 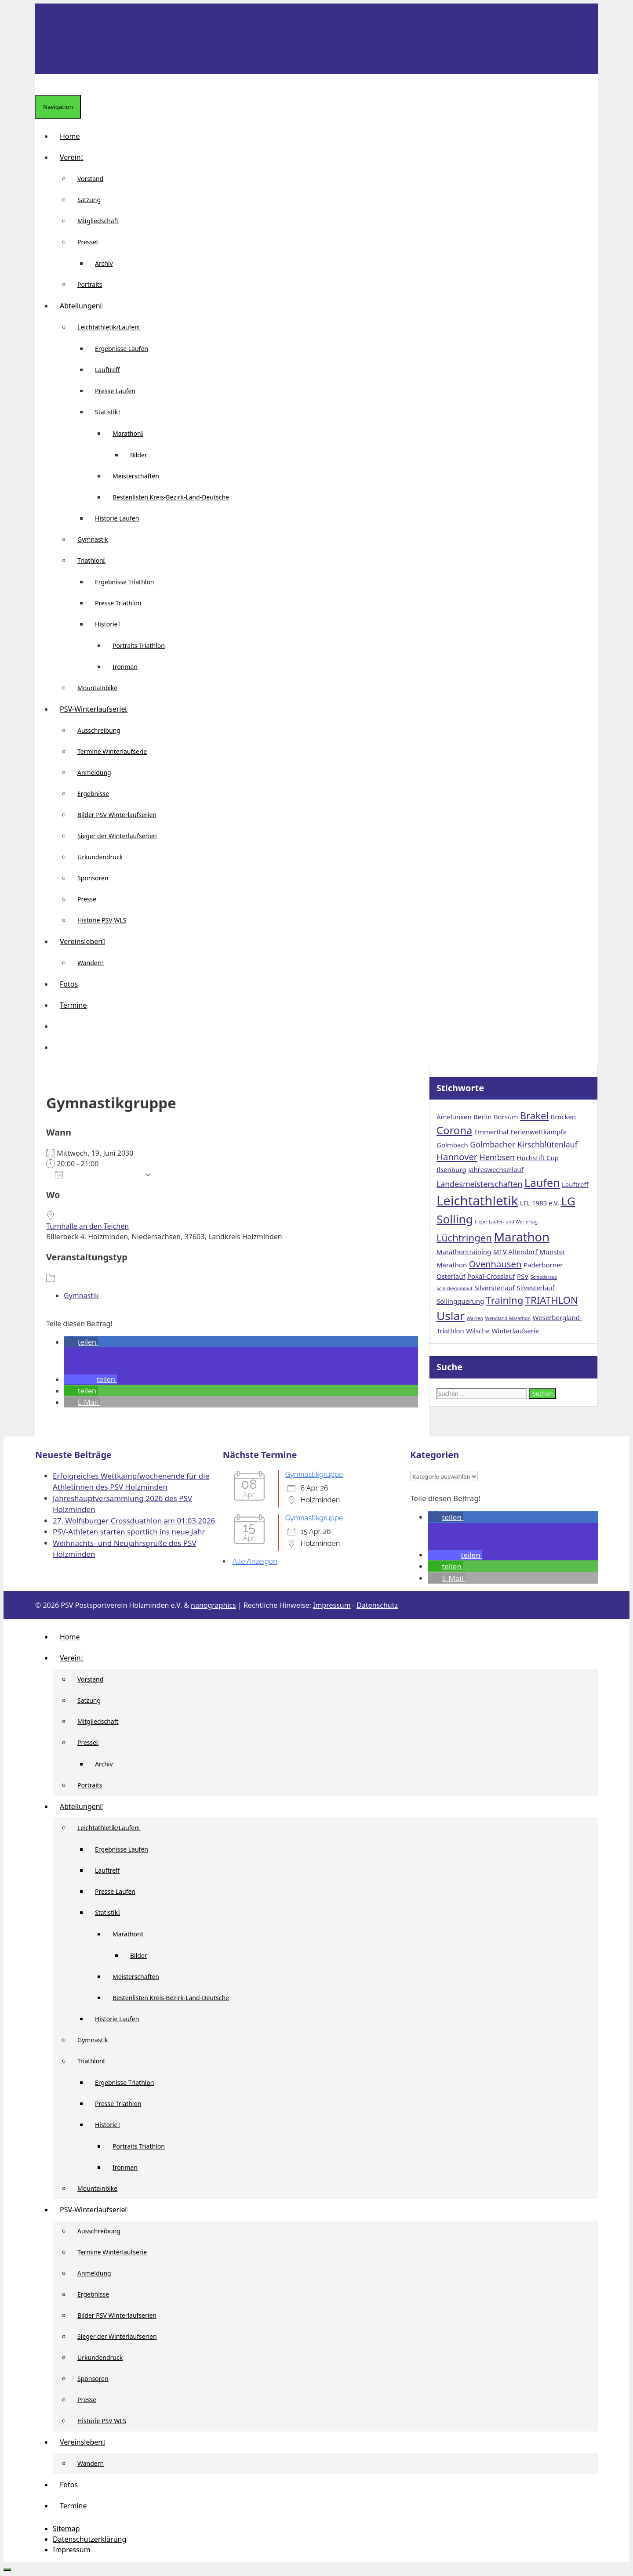 What do you see at coordinates (121, 348) in the screenshot?
I see `Ergebnisse Laufen` at bounding box center [121, 348].